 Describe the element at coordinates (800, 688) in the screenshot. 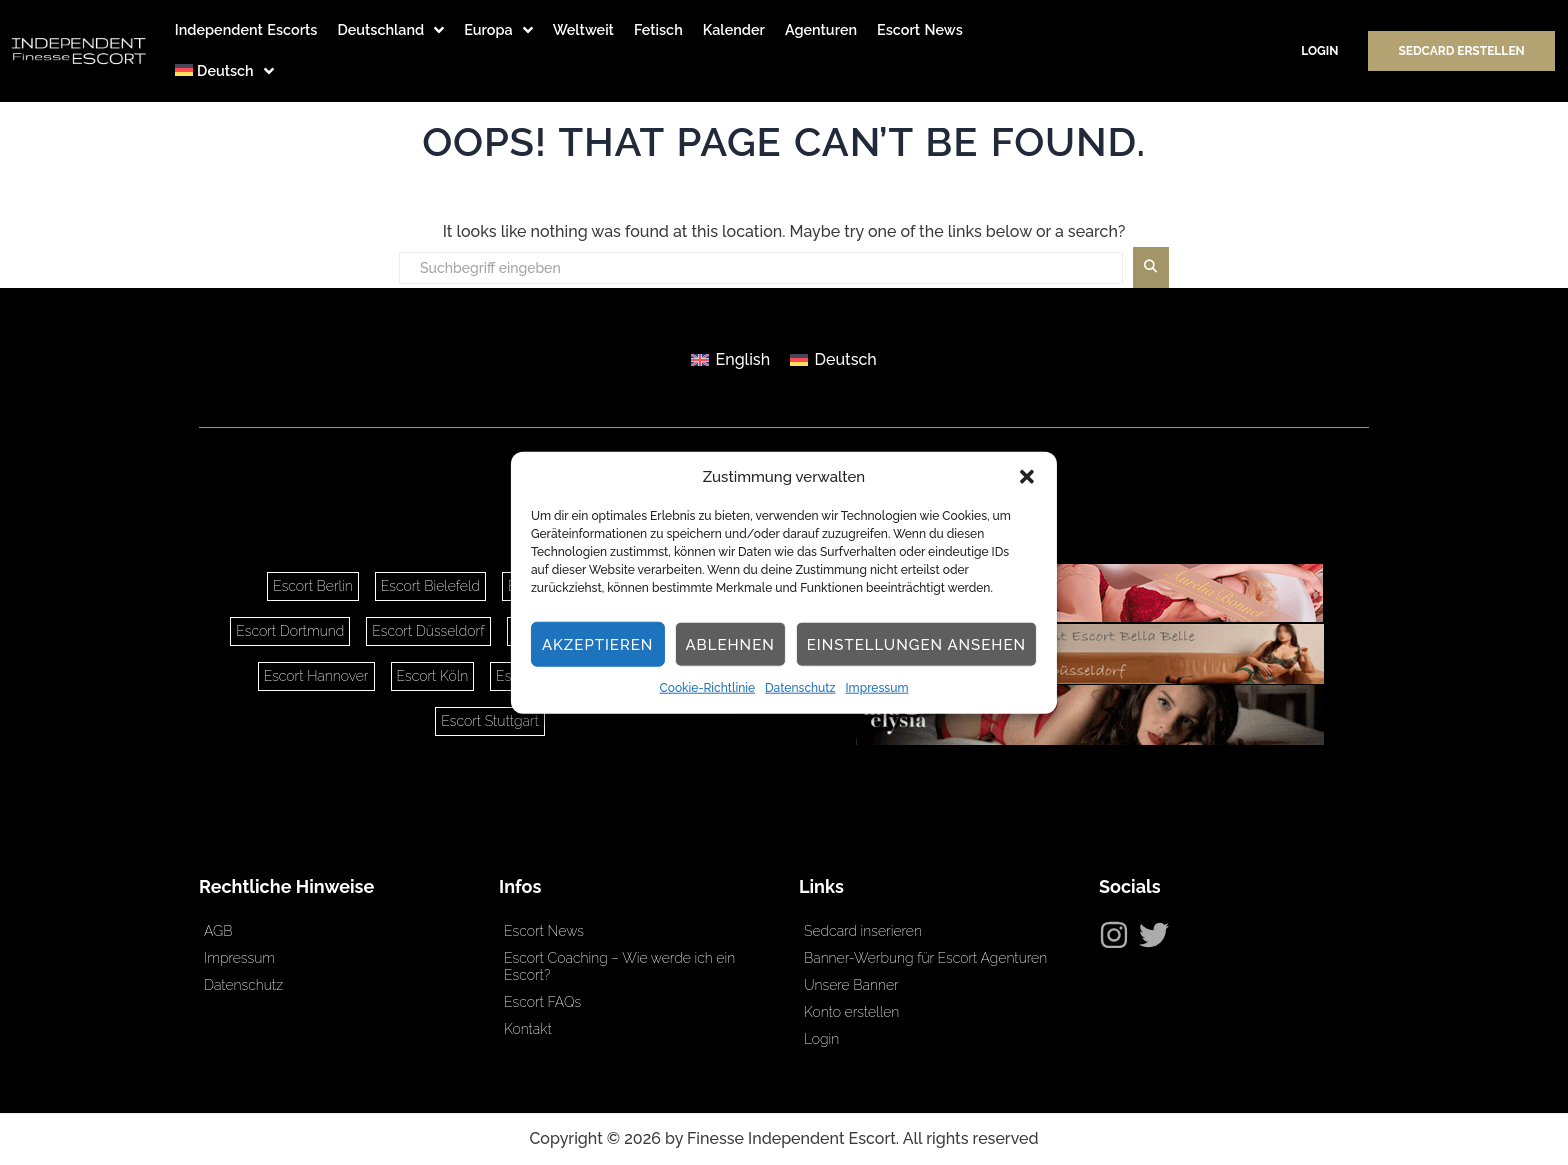

I see `Datenschutz` at that location.